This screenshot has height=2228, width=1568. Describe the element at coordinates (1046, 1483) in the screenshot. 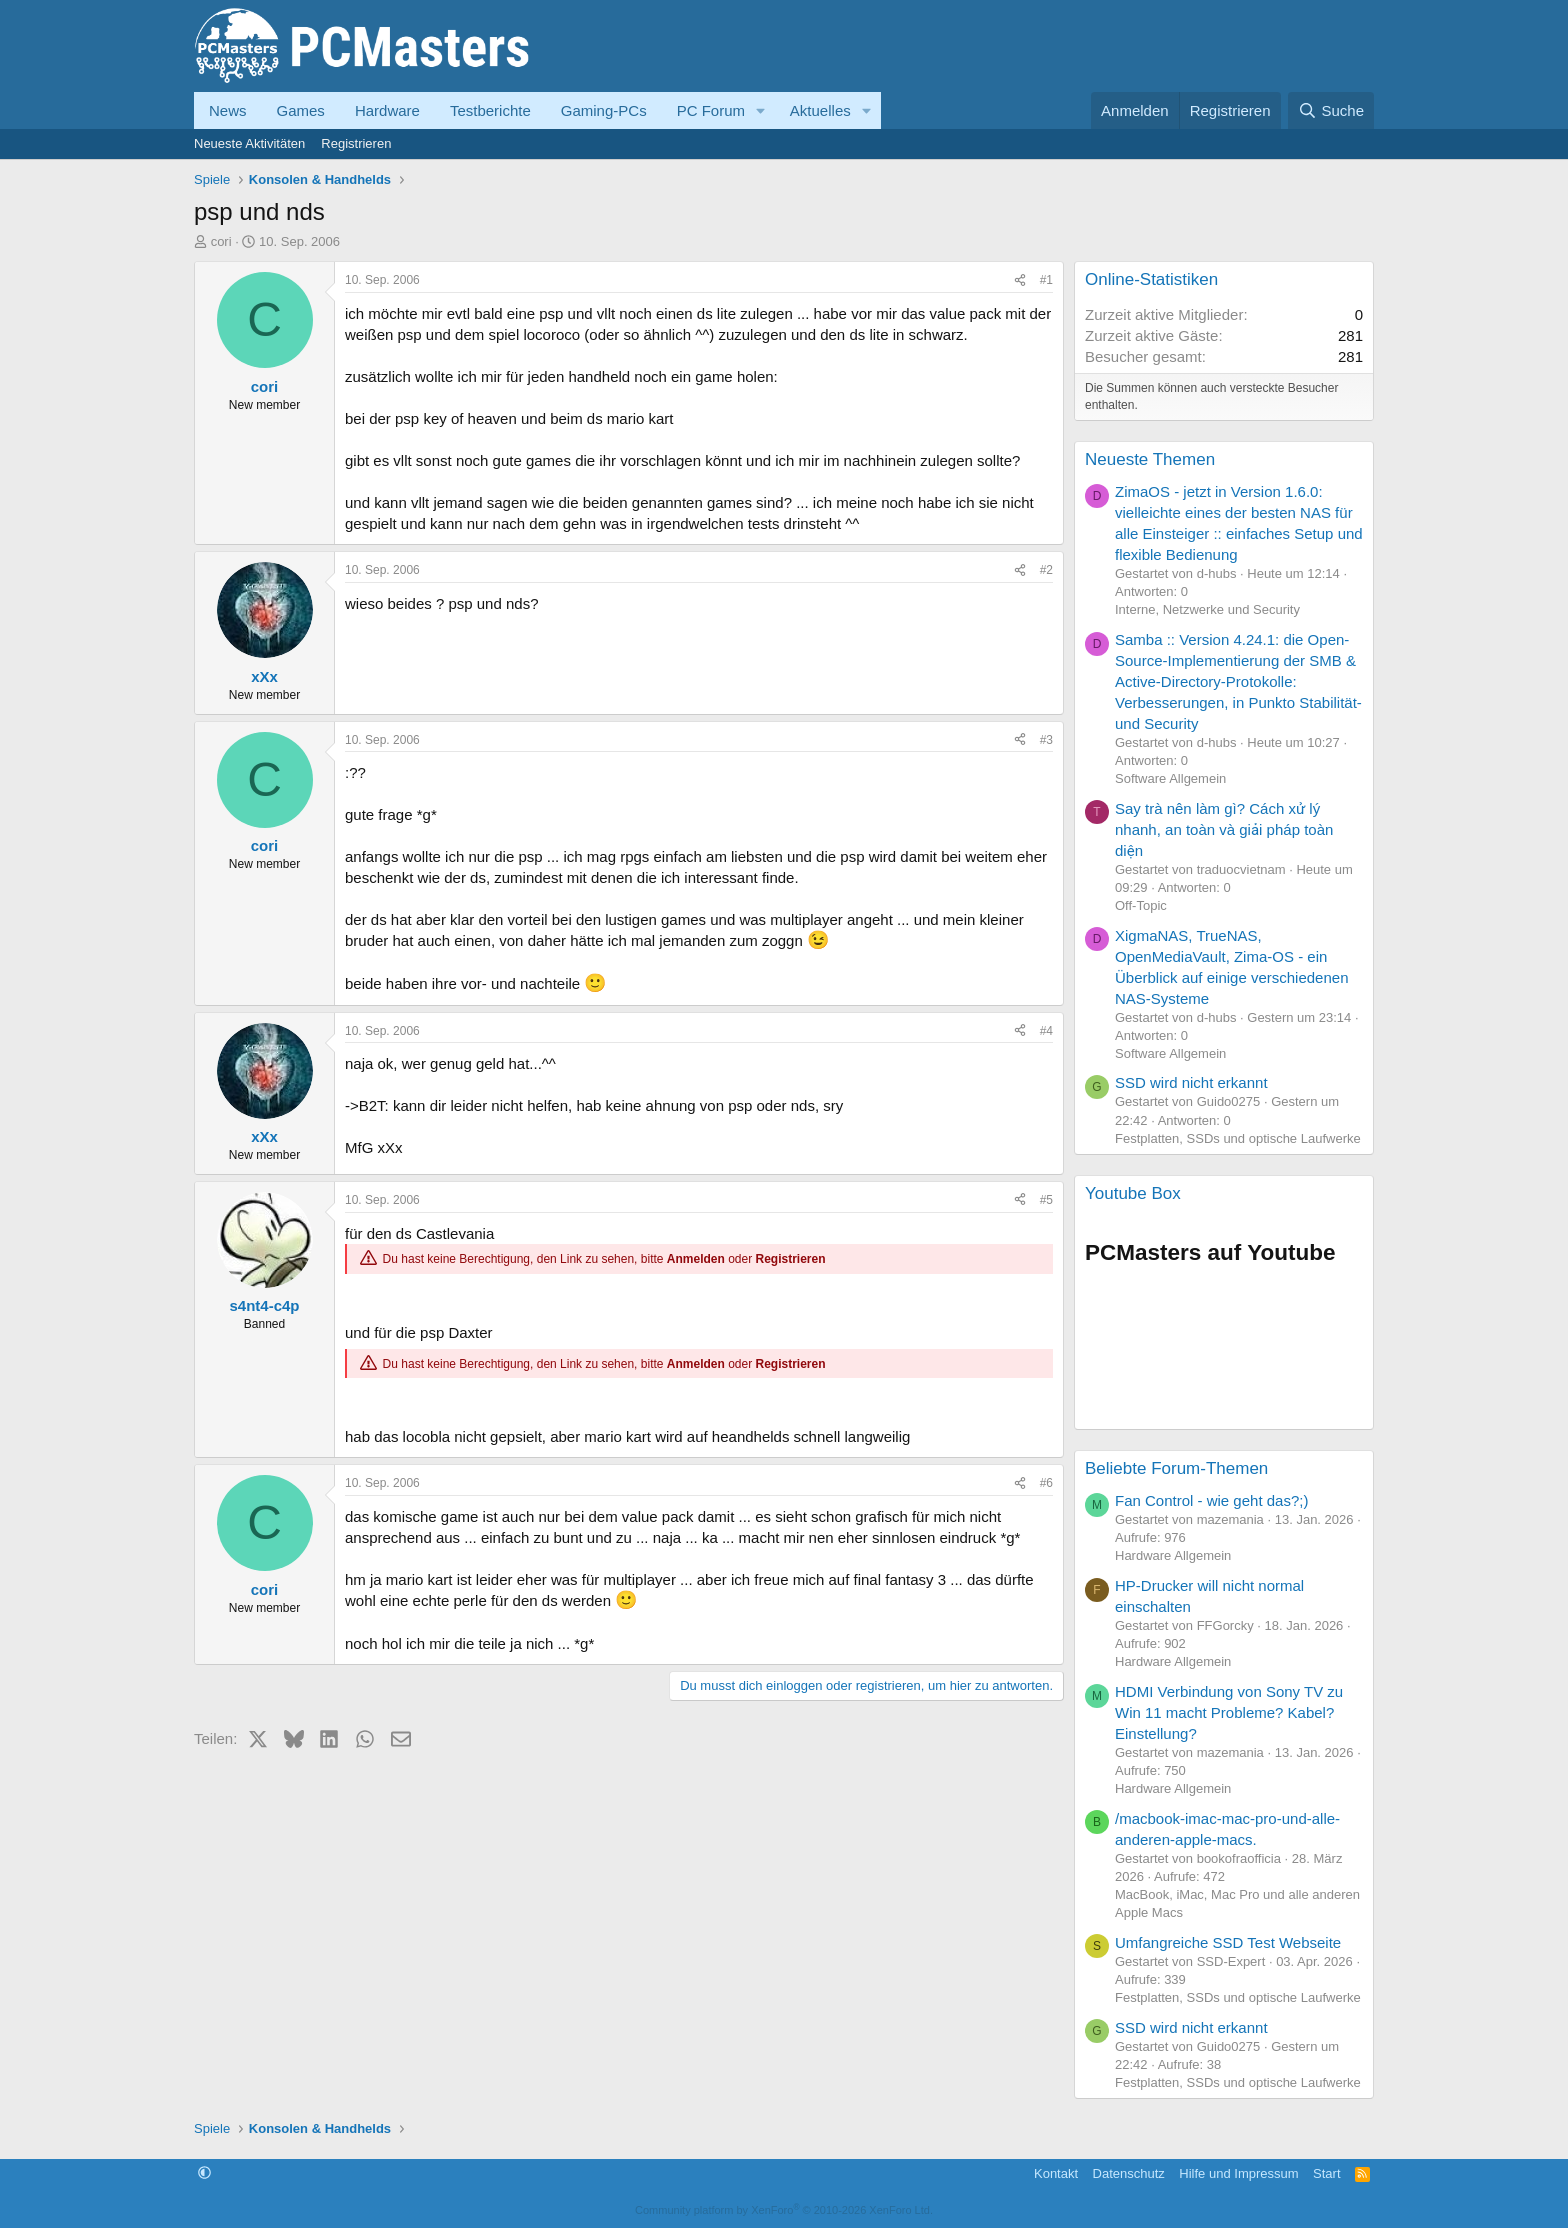

I see `#6` at that location.